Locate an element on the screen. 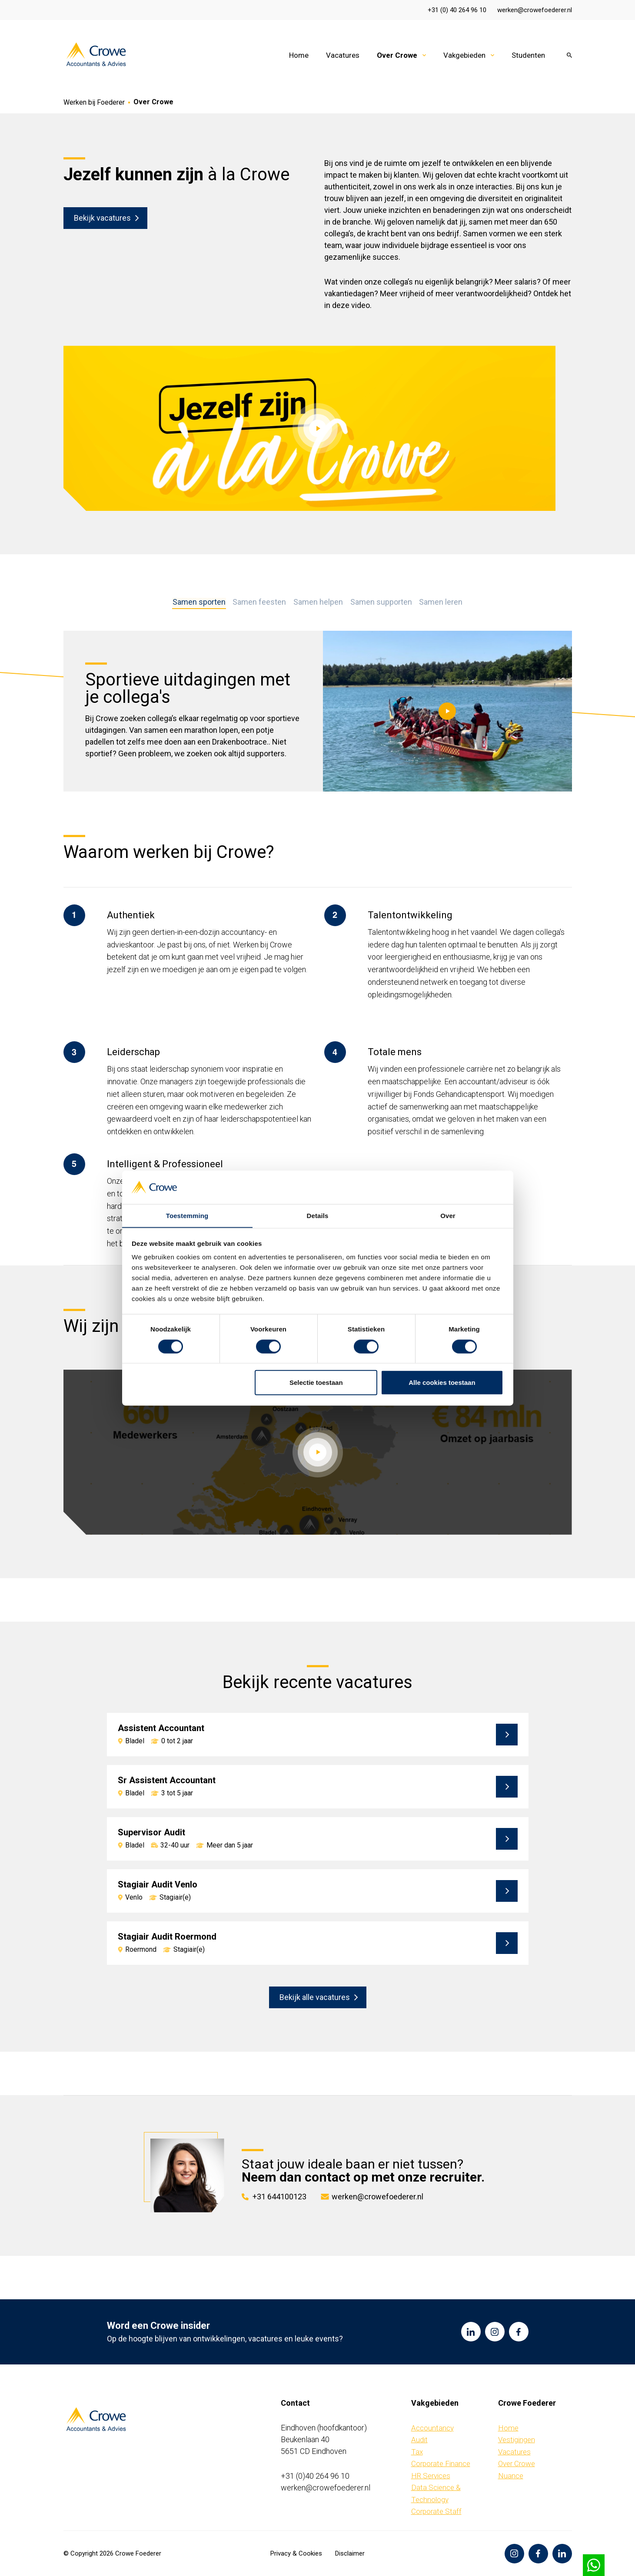  Privacy & Cookies is located at coordinates (296, 2553).